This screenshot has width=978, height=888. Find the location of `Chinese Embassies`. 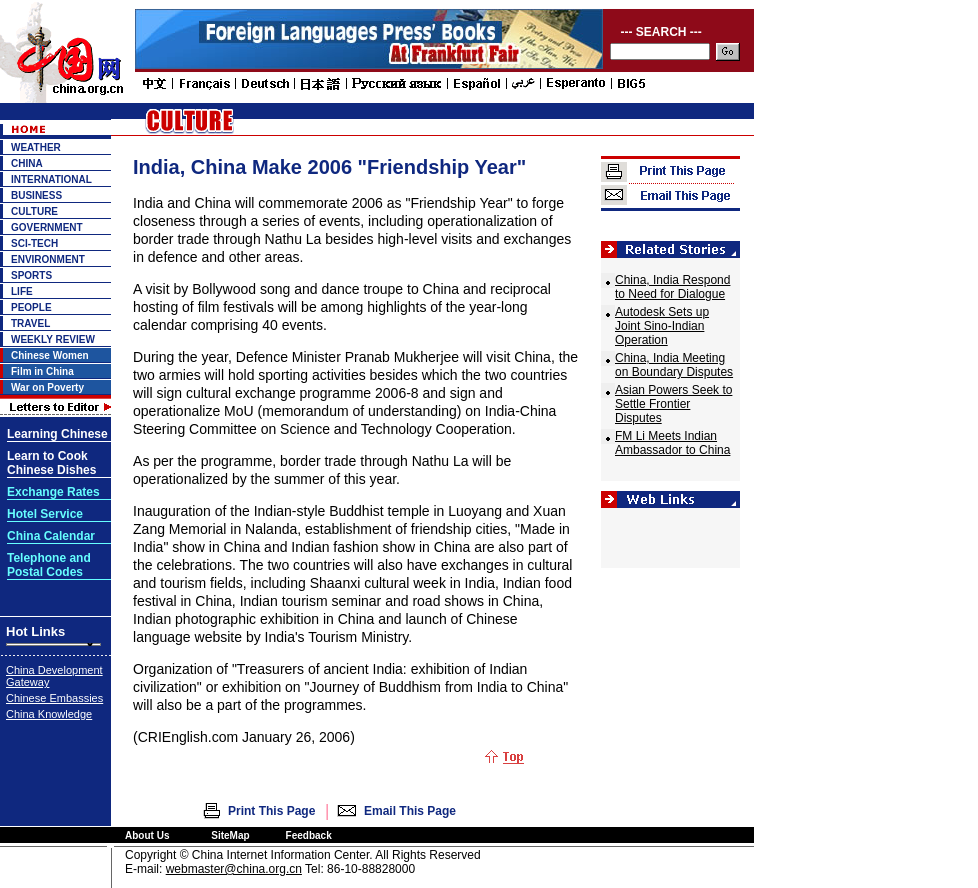

Chinese Embassies is located at coordinates (54, 698).